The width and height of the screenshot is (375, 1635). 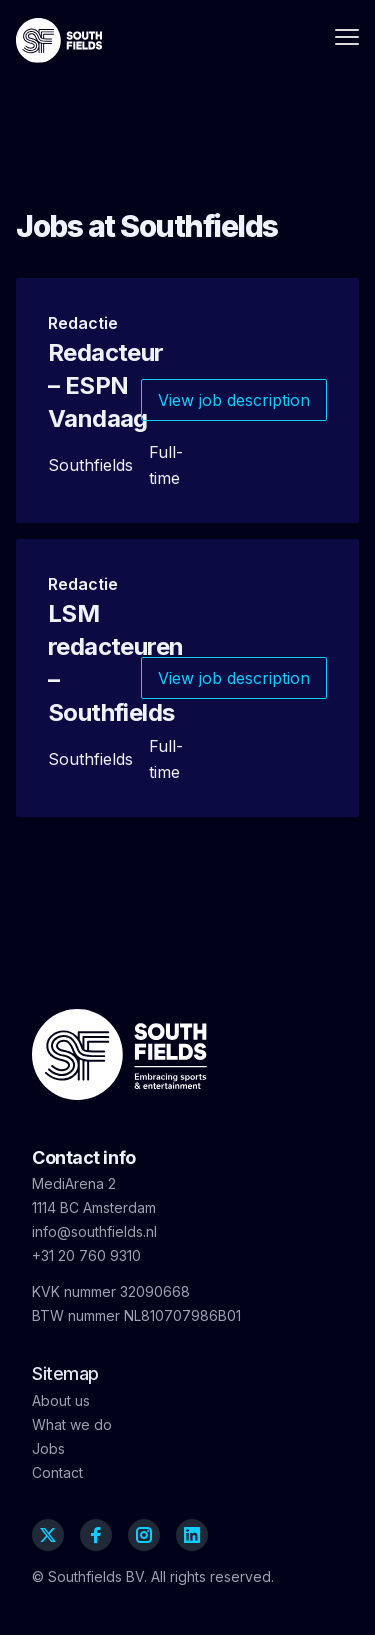 I want to click on Contact, so click(x=57, y=1472).